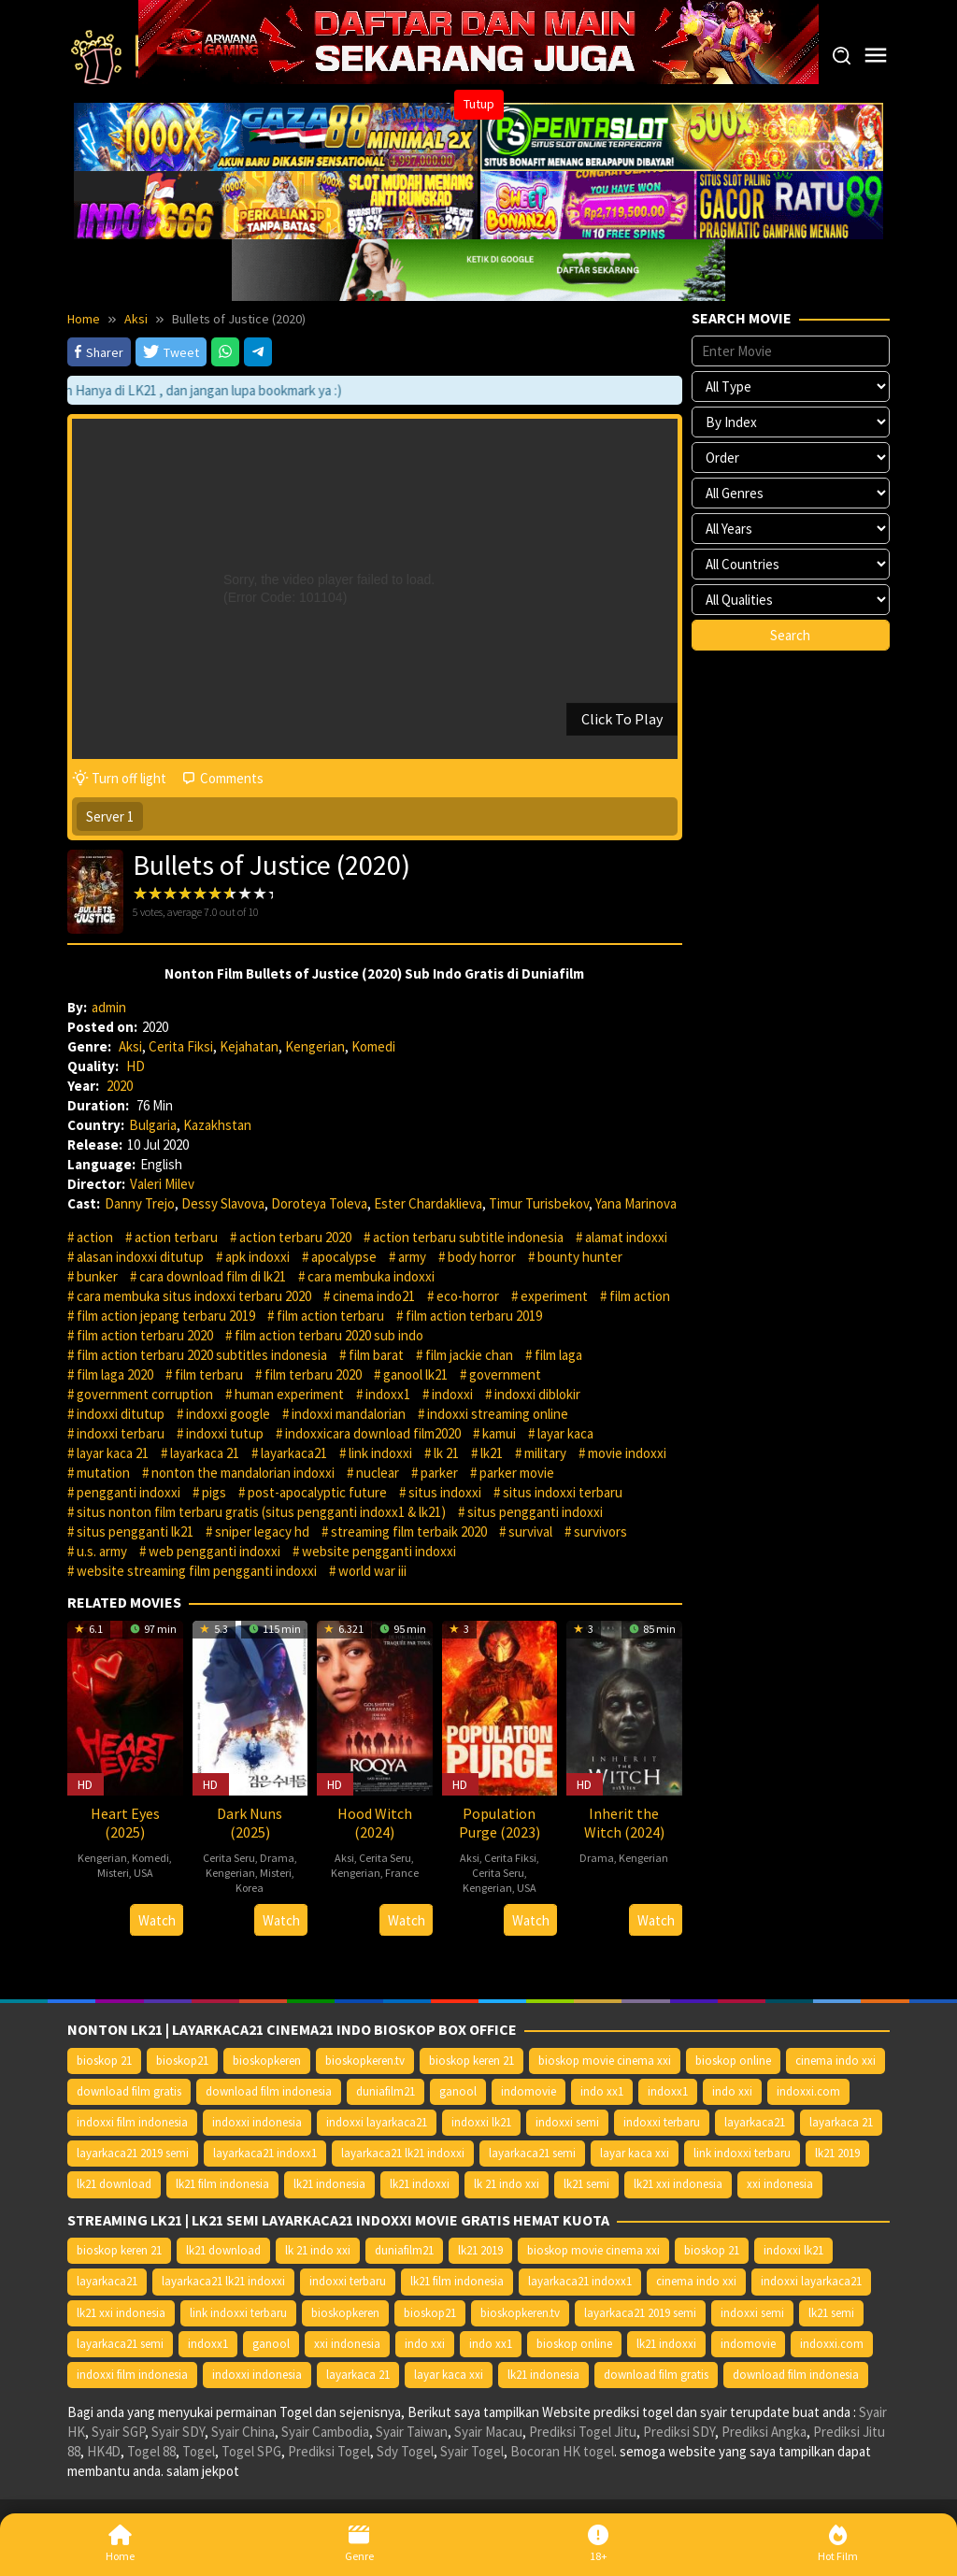 Image resolution: width=957 pixels, height=2576 pixels. What do you see at coordinates (133, 2153) in the screenshot?
I see `layarkaca21 2019 semi [layarkaca21 2019 semi (10.425 item)]` at bounding box center [133, 2153].